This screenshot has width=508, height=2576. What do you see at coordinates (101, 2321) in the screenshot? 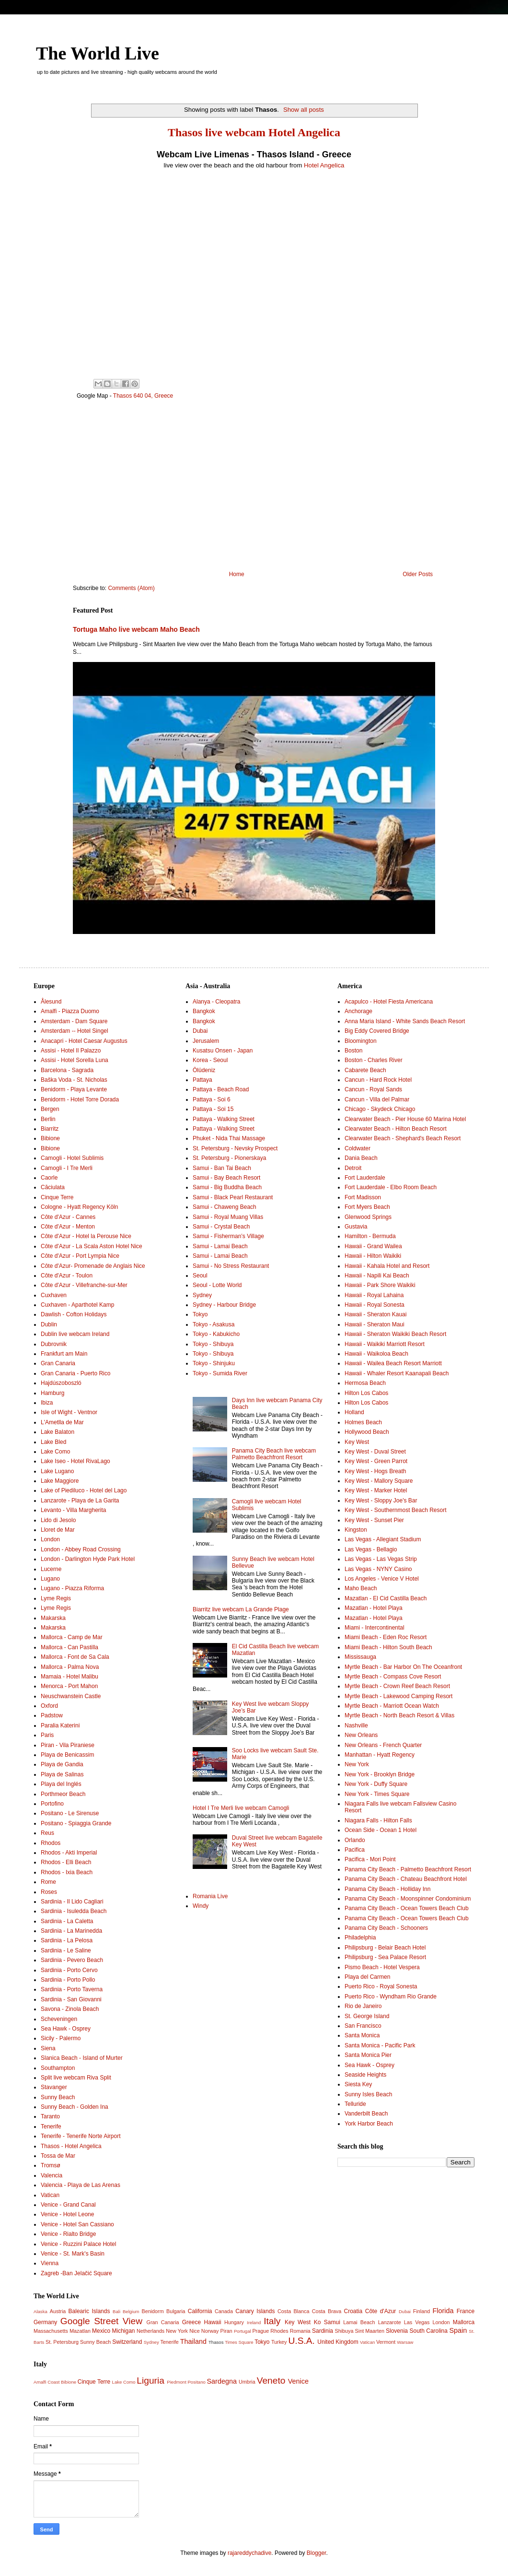
I see `Google Street View` at bounding box center [101, 2321].